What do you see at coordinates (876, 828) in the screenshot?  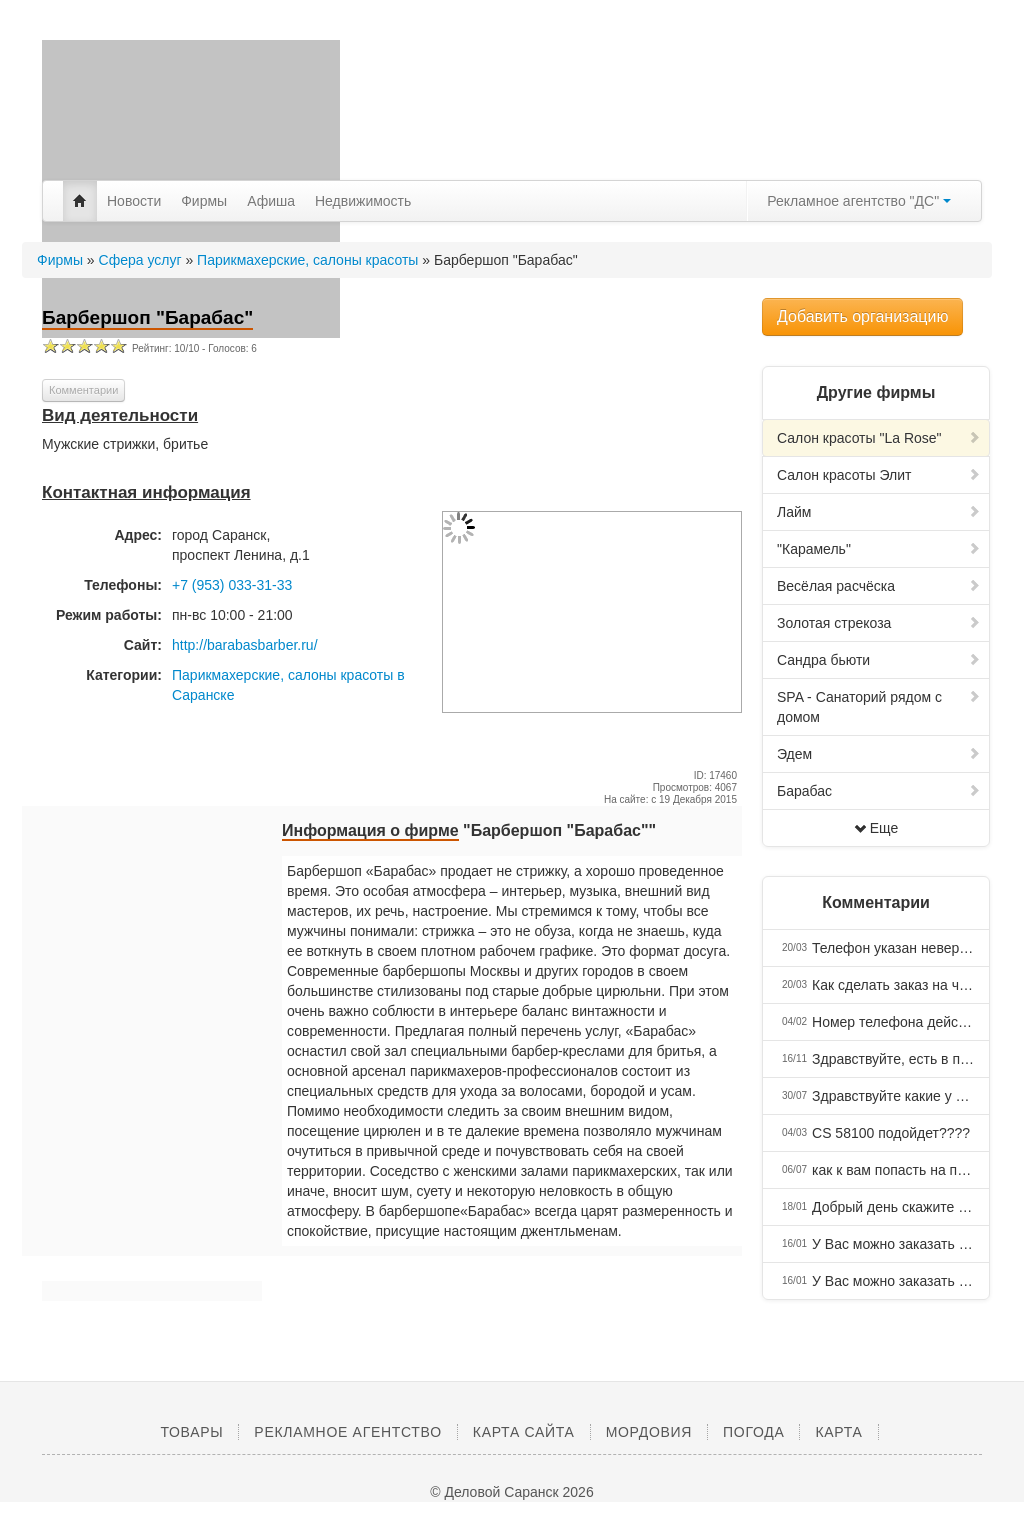 I see `Еще` at bounding box center [876, 828].